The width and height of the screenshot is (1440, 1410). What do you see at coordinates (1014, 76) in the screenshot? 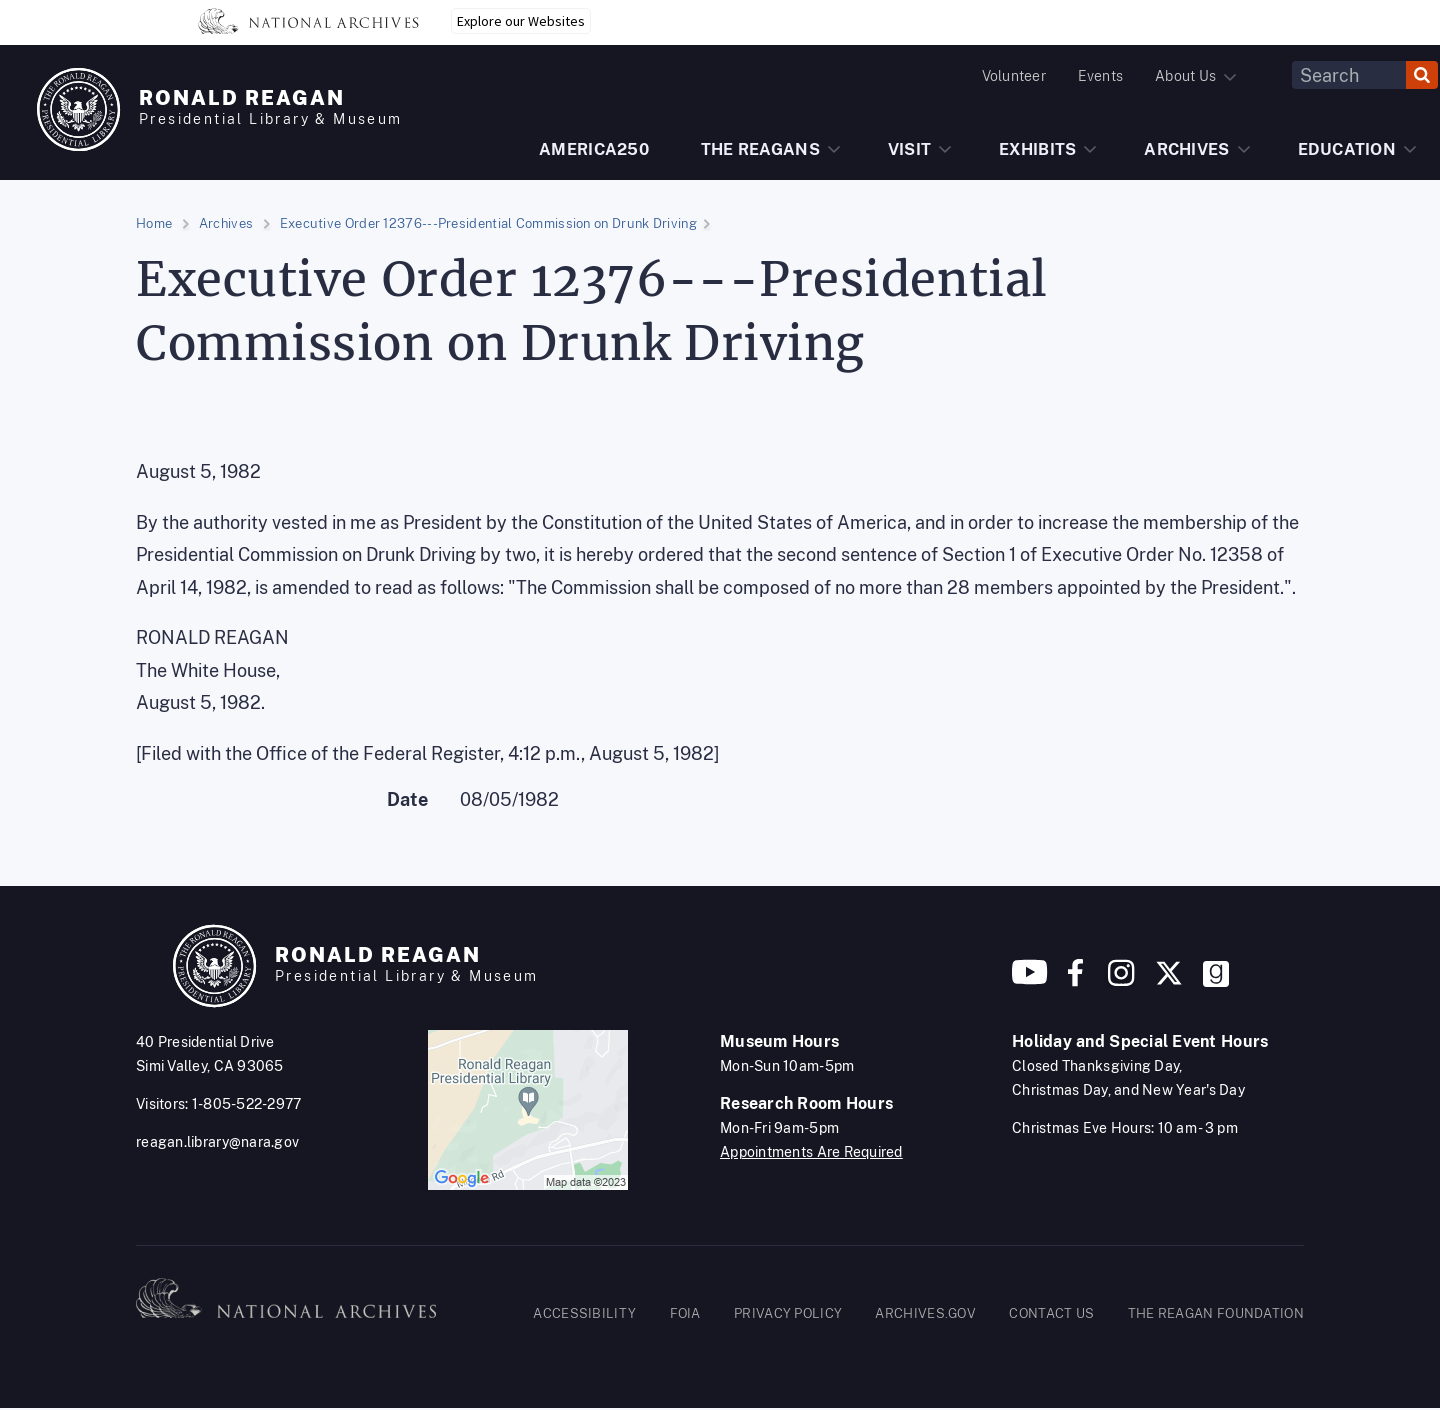
I see `Volunteer` at bounding box center [1014, 76].